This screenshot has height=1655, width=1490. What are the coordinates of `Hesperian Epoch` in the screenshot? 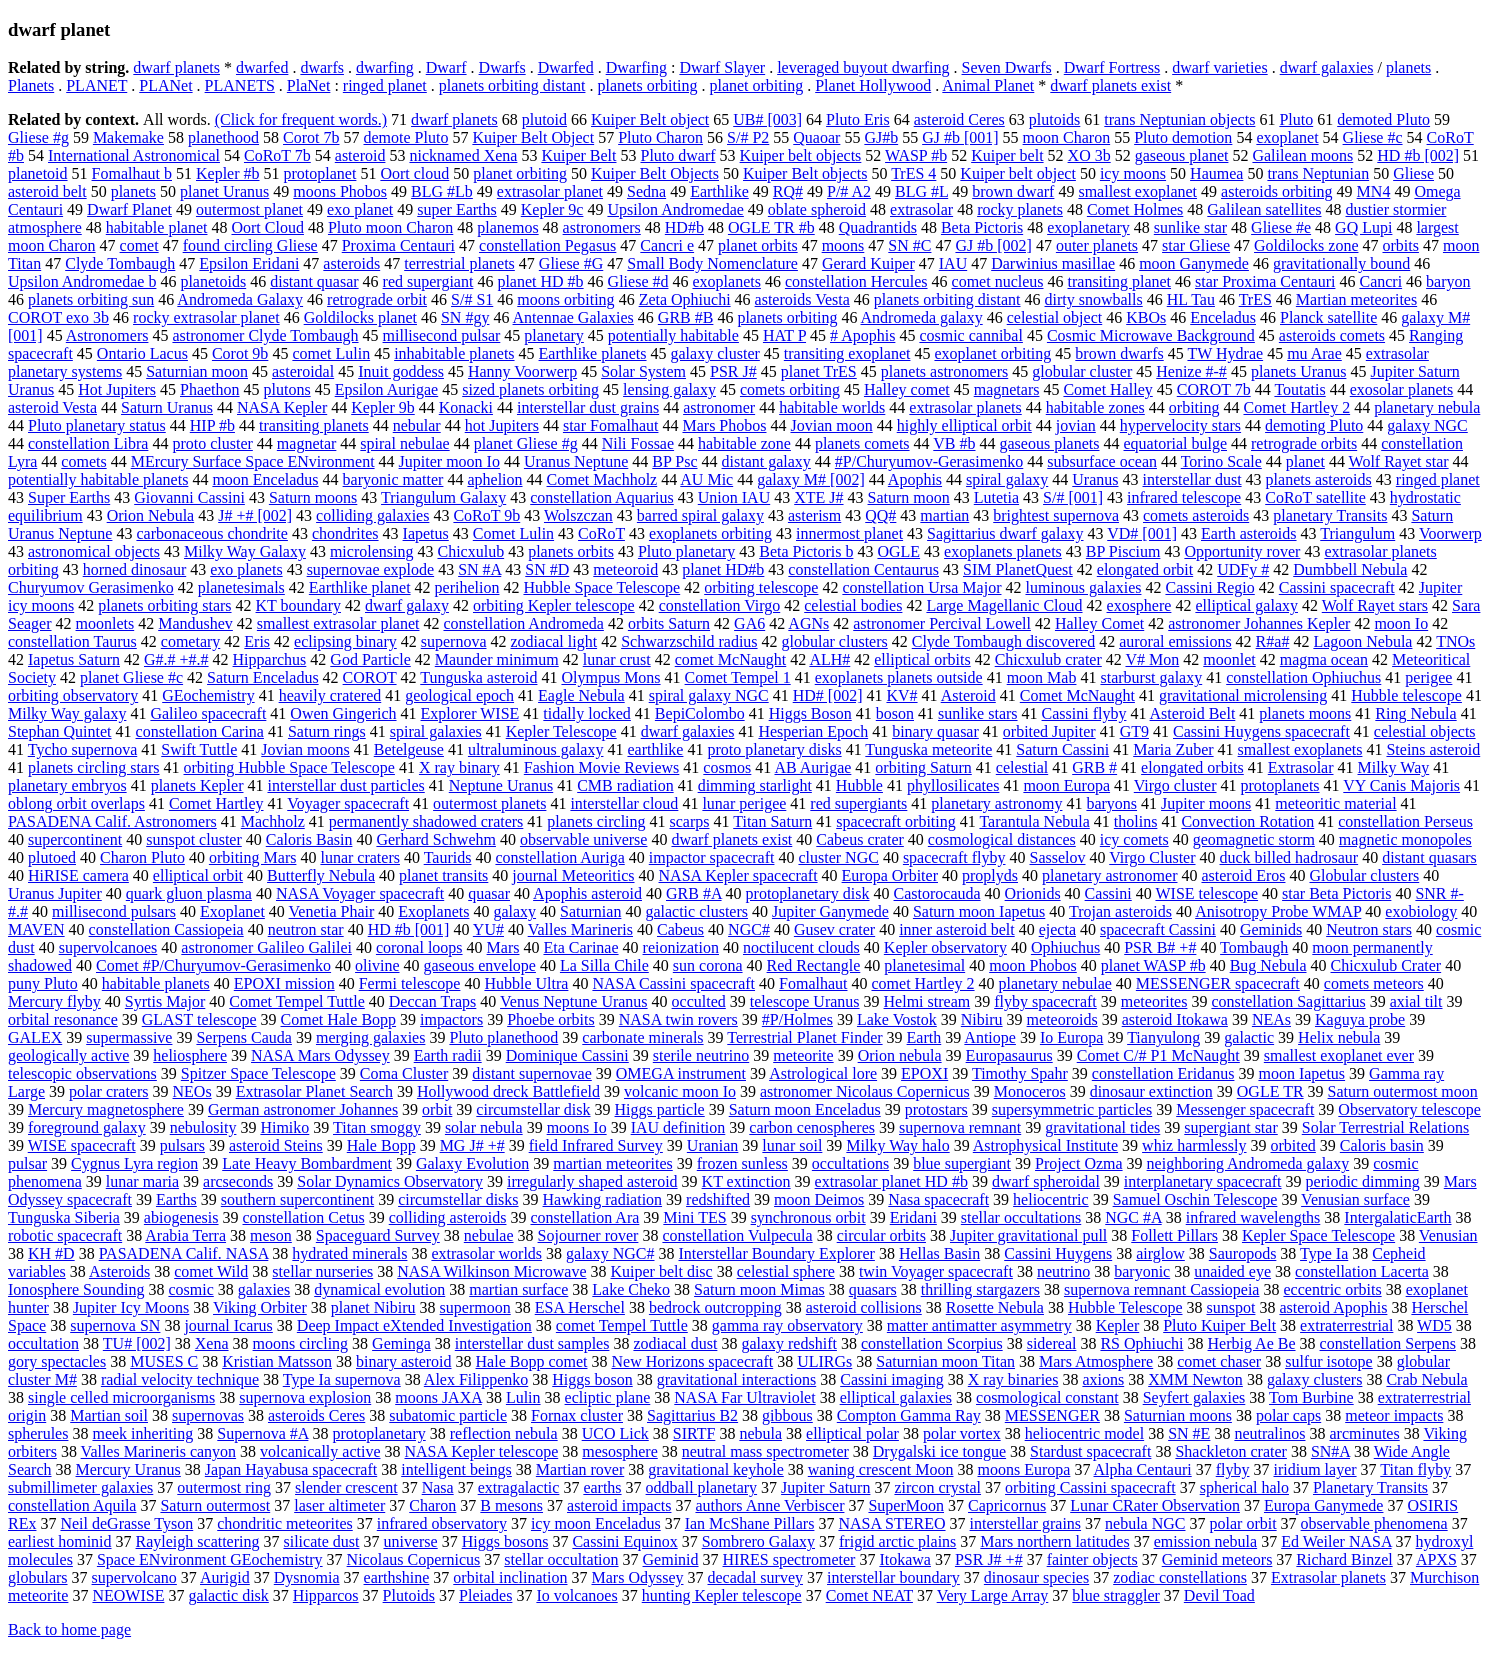 It's located at (813, 731).